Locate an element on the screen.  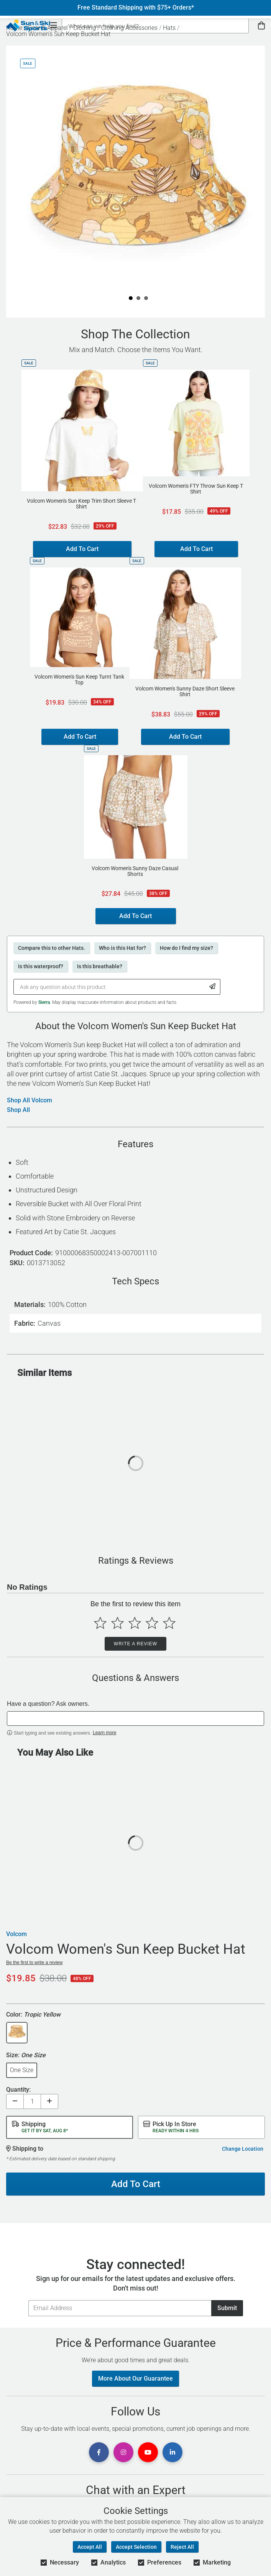
Is this breathable? is located at coordinates (99, 966).